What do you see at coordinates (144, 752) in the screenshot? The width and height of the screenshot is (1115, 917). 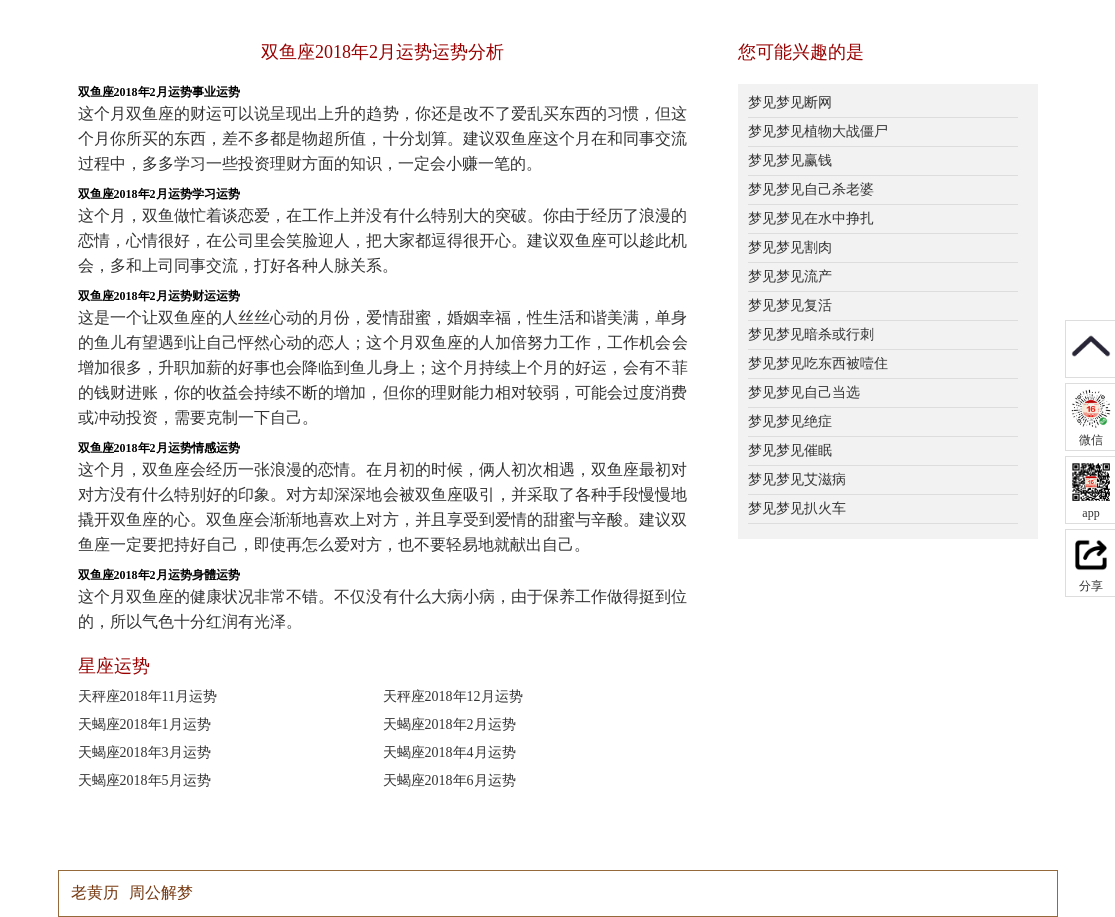 I see `天蝎座2018年3月运势` at bounding box center [144, 752].